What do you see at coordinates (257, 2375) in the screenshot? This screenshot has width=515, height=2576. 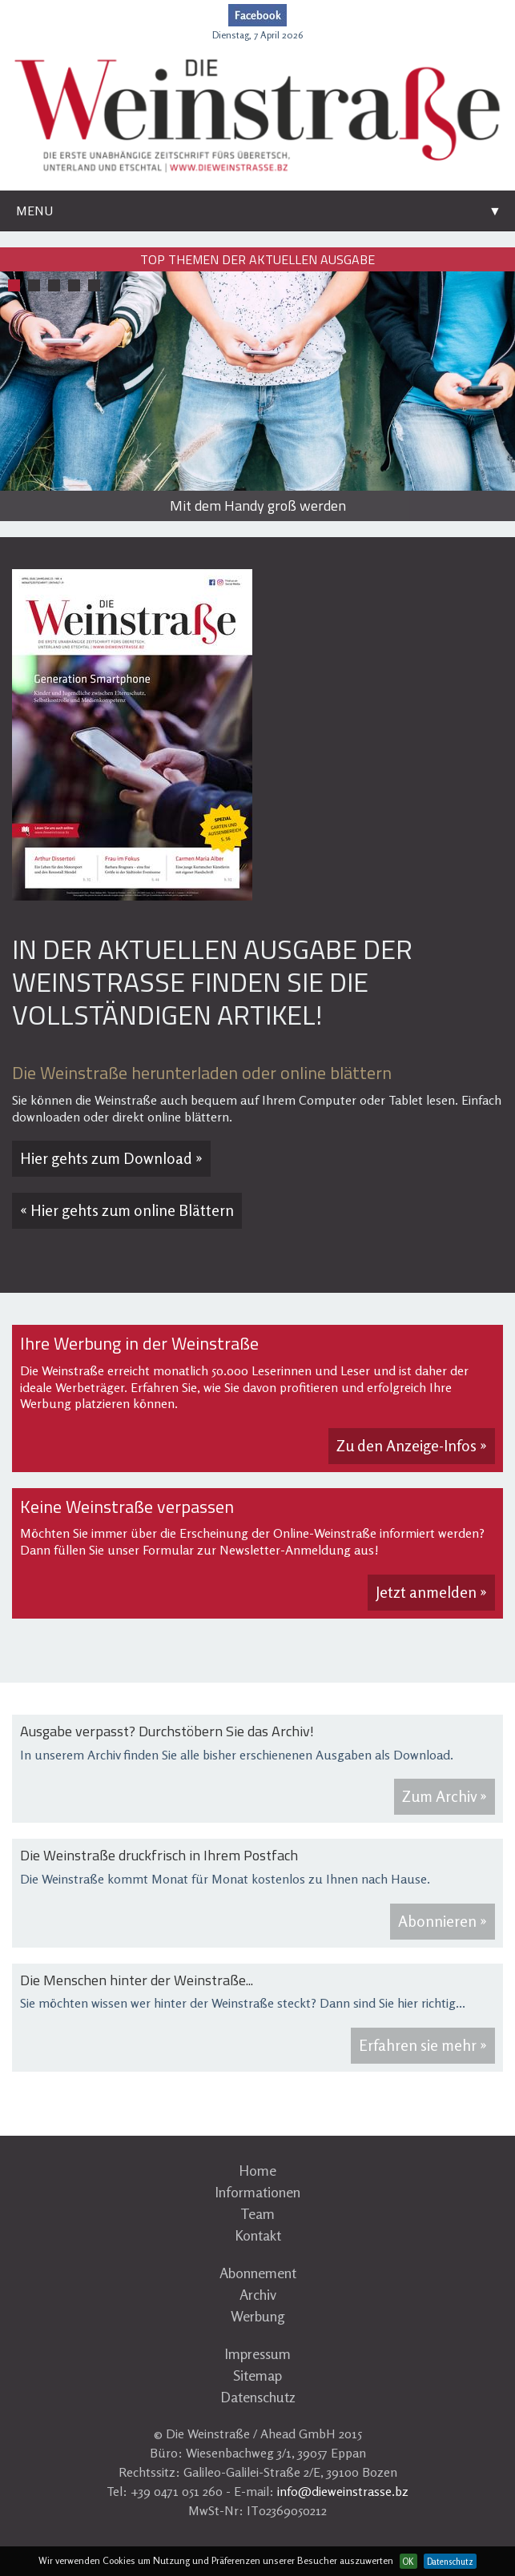 I see `Sitemap` at bounding box center [257, 2375].